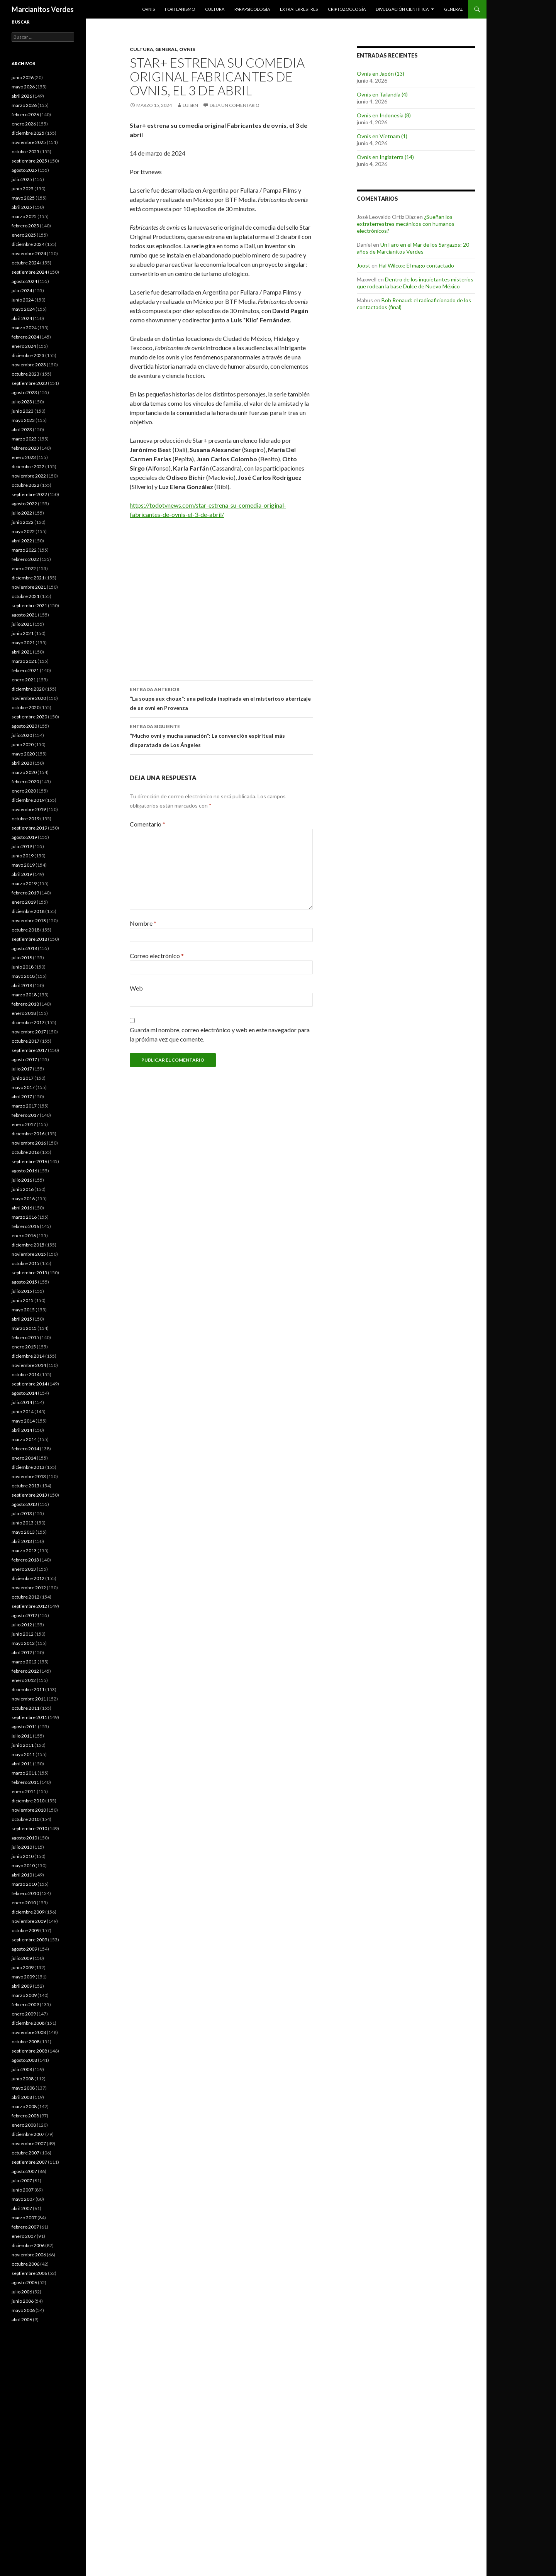 This screenshot has width=556, height=2576. I want to click on diciembre 2013, so click(28, 1467).